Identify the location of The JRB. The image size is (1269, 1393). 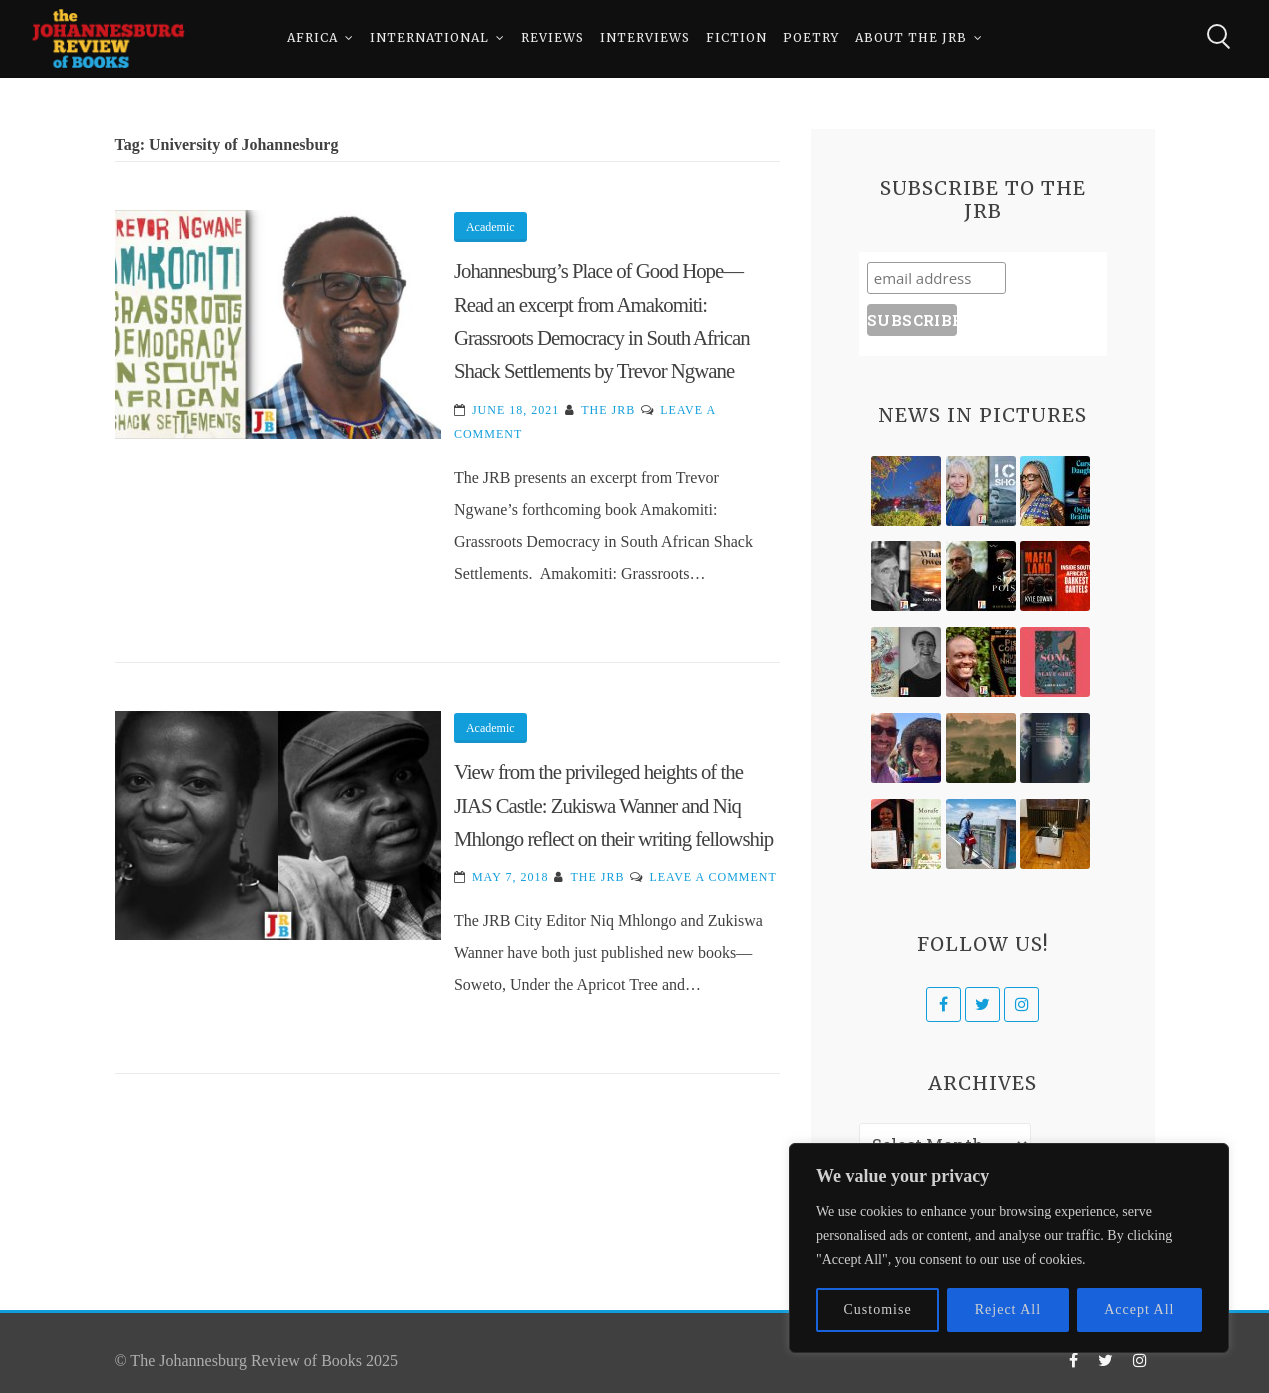
(608, 410).